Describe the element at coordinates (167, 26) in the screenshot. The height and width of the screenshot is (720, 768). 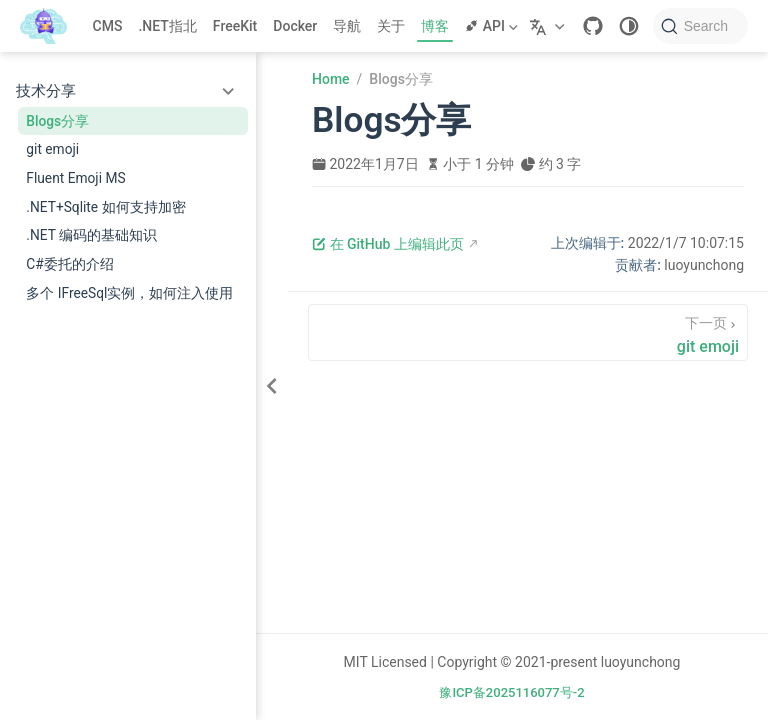
I see `.NET指北` at that location.